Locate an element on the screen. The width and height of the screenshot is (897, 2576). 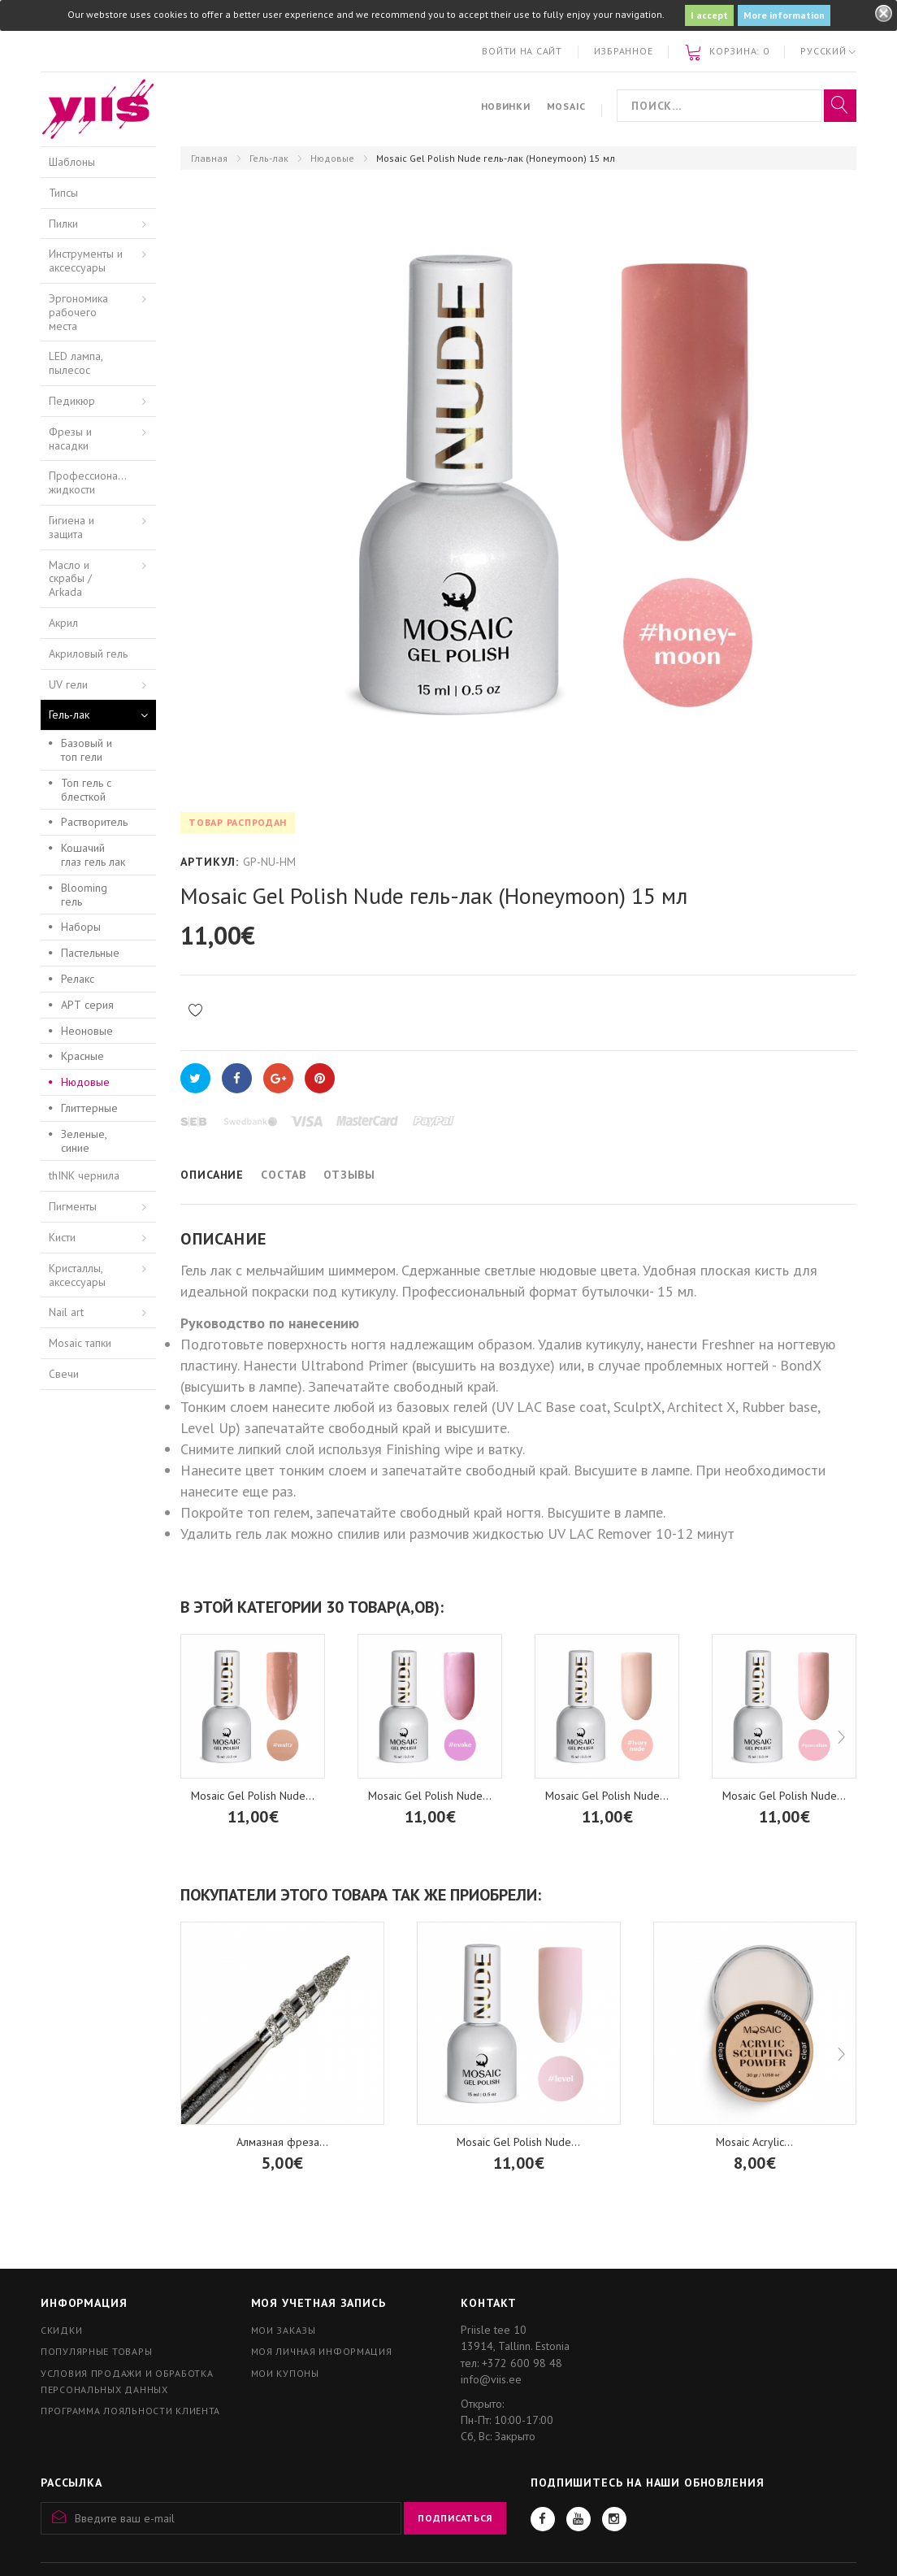
Глиттерные is located at coordinates (89, 1108).